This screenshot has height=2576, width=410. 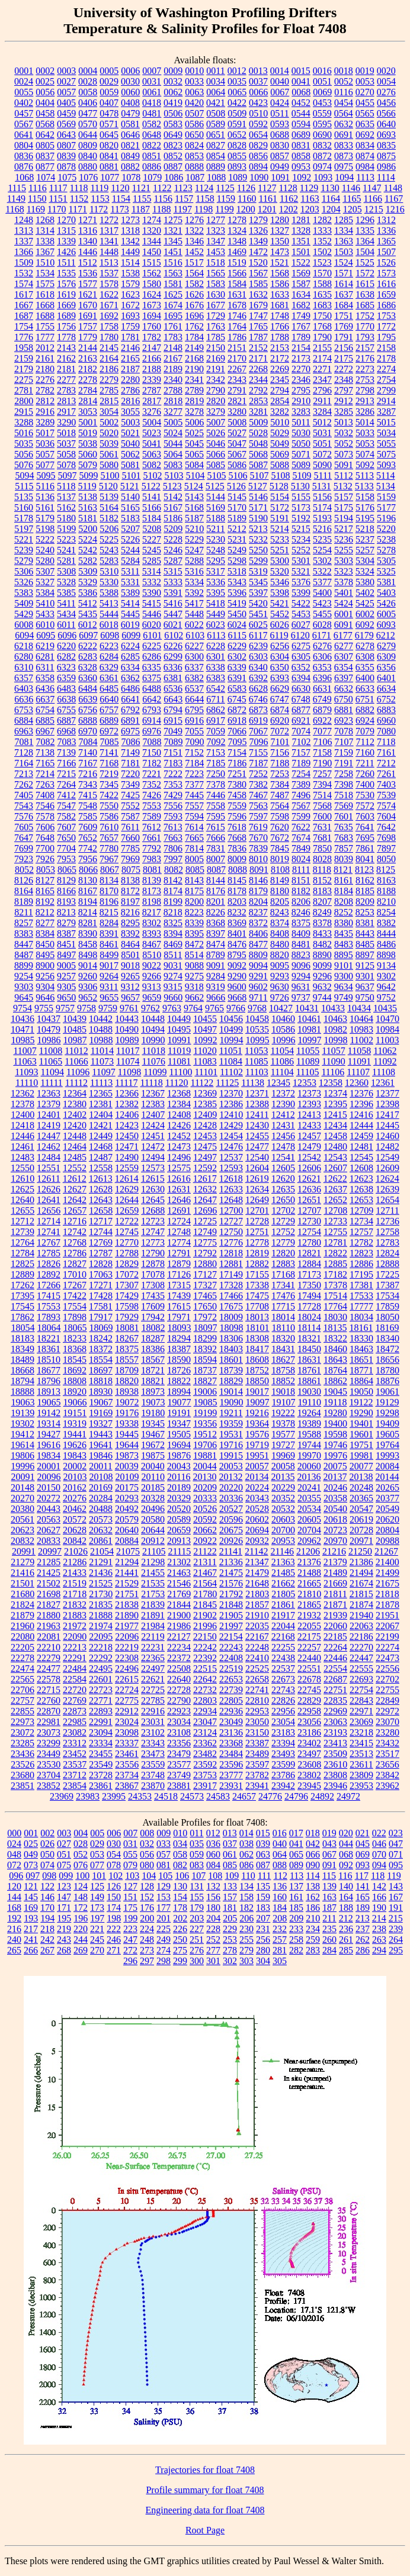 What do you see at coordinates (193, 1008) in the screenshot?
I see `9764` at bounding box center [193, 1008].